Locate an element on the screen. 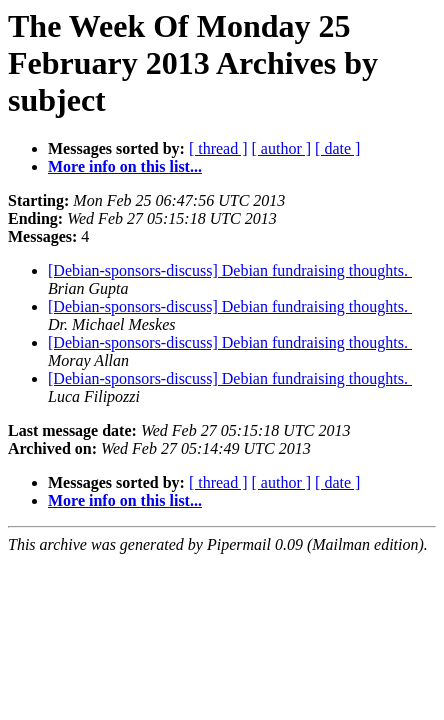 The height and width of the screenshot is (720, 444). [ author ] is located at coordinates (282, 148).